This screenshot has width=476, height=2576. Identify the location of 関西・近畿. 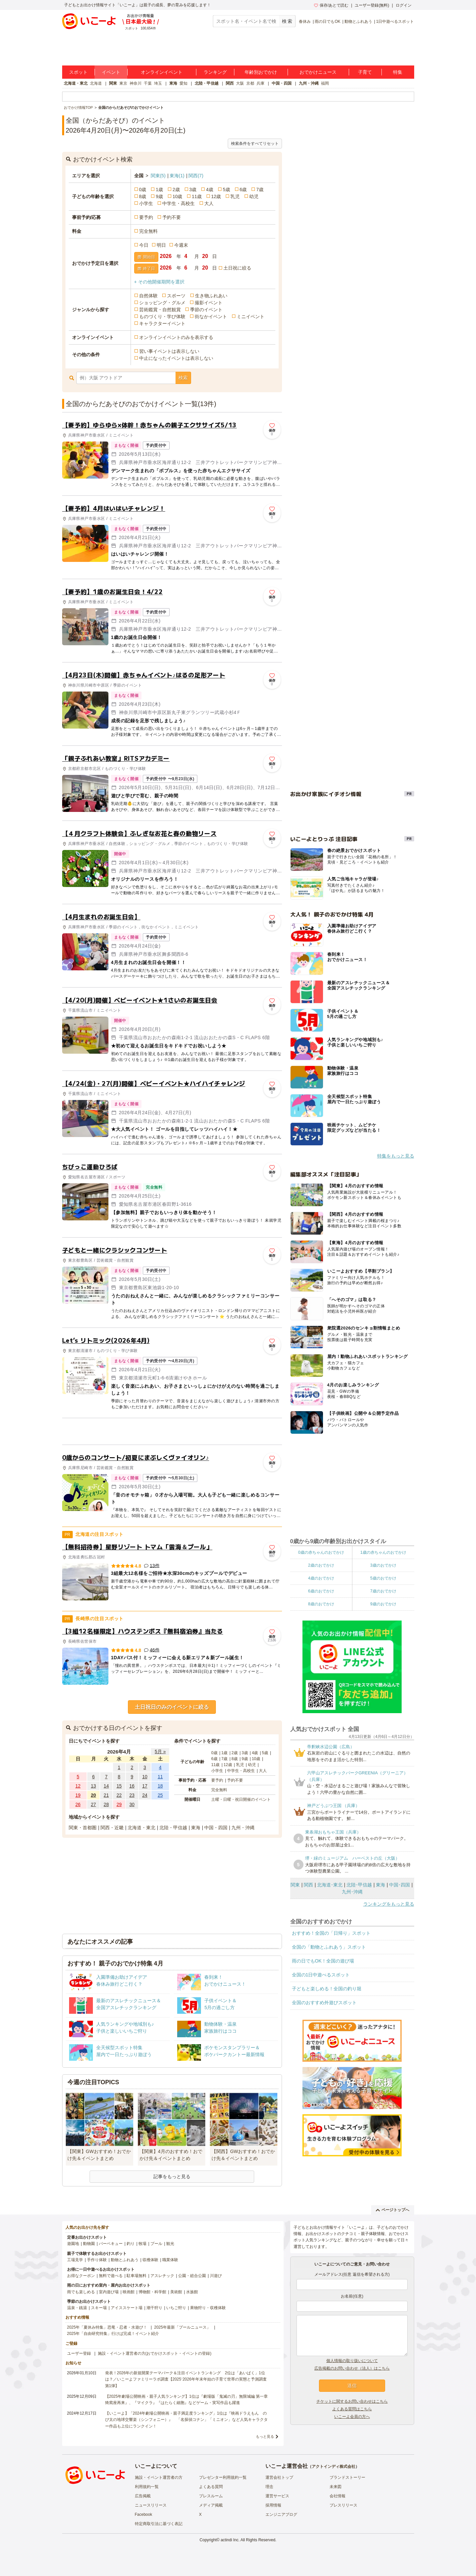
(112, 1827).